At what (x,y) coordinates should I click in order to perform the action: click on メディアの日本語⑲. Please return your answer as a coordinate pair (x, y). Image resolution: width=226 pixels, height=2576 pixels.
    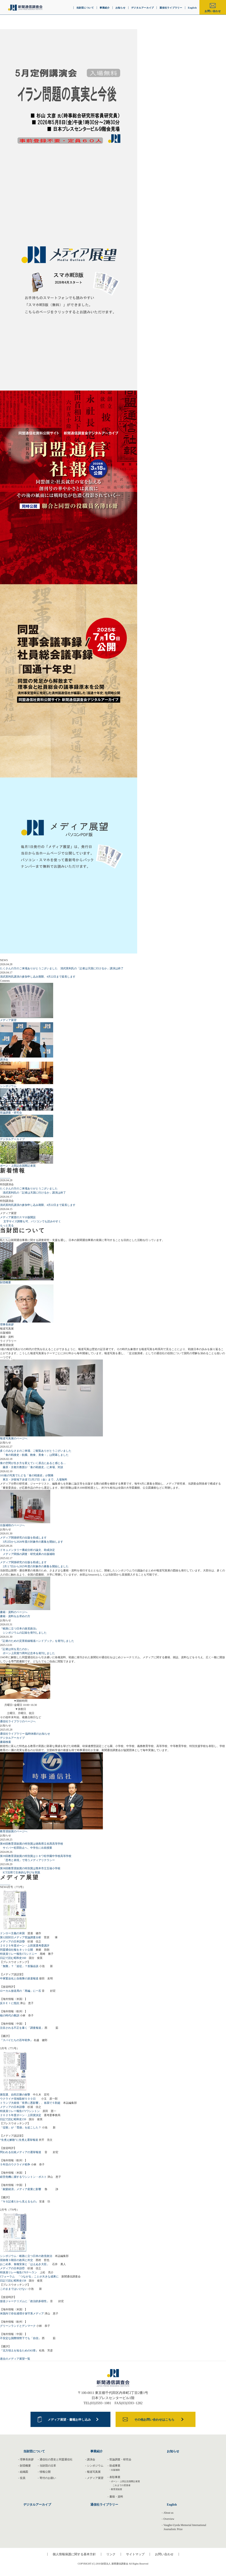
    Looking at the image, I should click on (12, 1941).